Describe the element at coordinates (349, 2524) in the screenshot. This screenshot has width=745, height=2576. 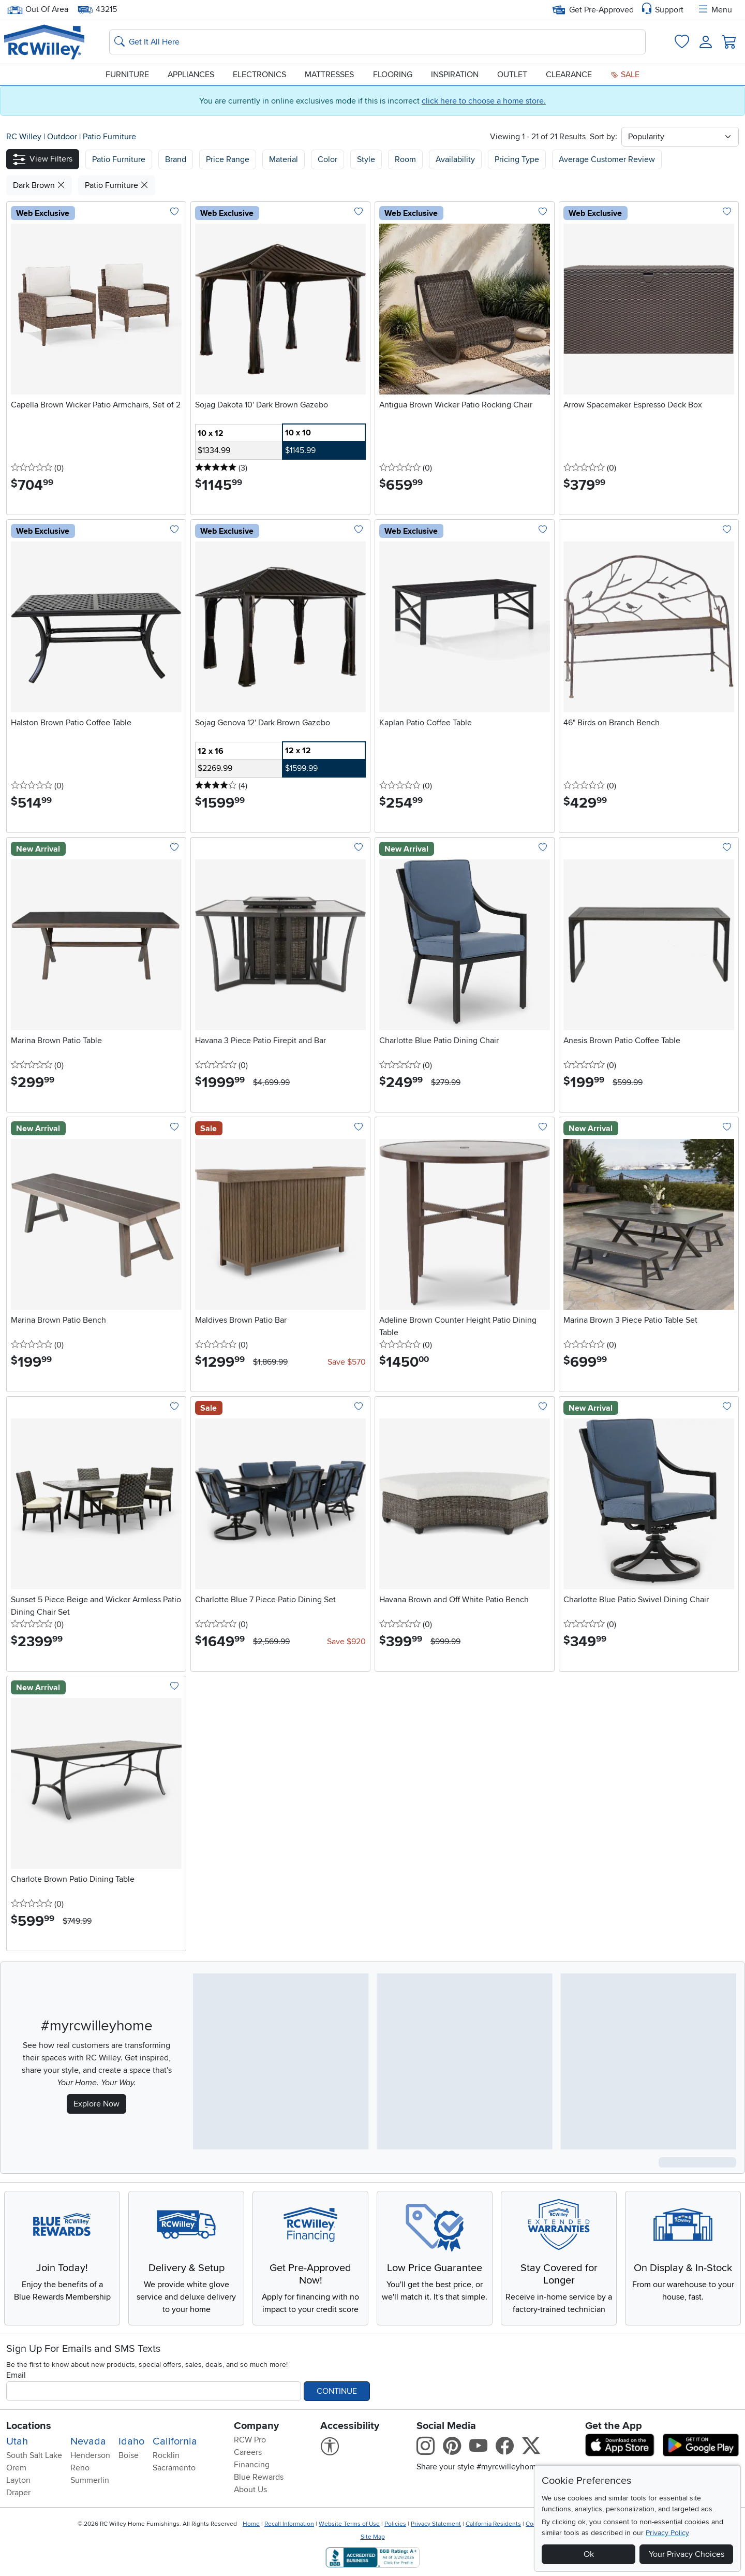
I see `Website Terms of Use` at that location.